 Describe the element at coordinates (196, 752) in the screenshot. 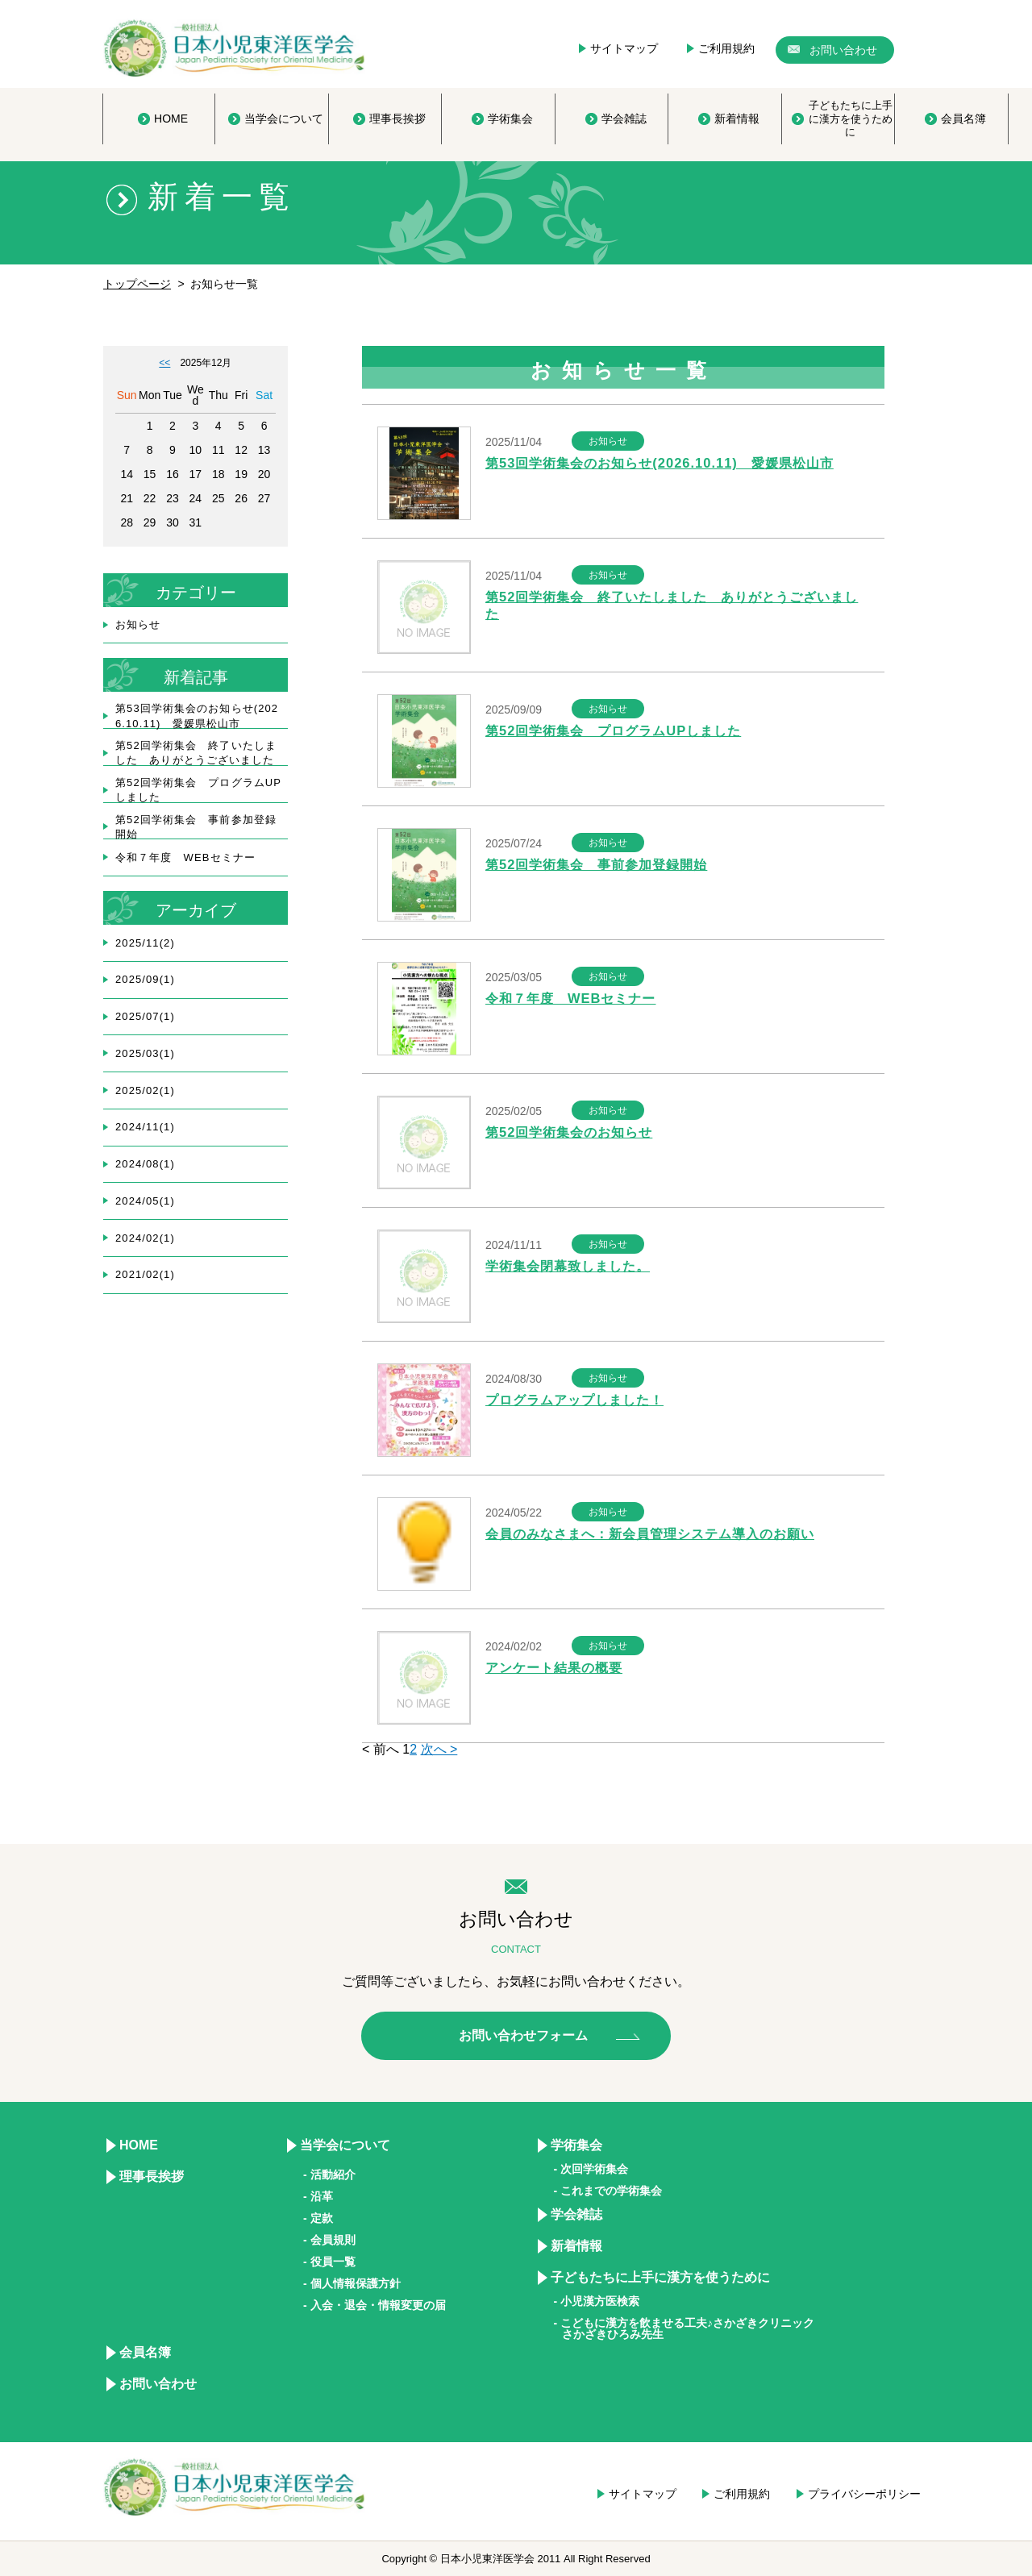

I see `第52回学術集会 終了いたしました ありがとうございました` at that location.